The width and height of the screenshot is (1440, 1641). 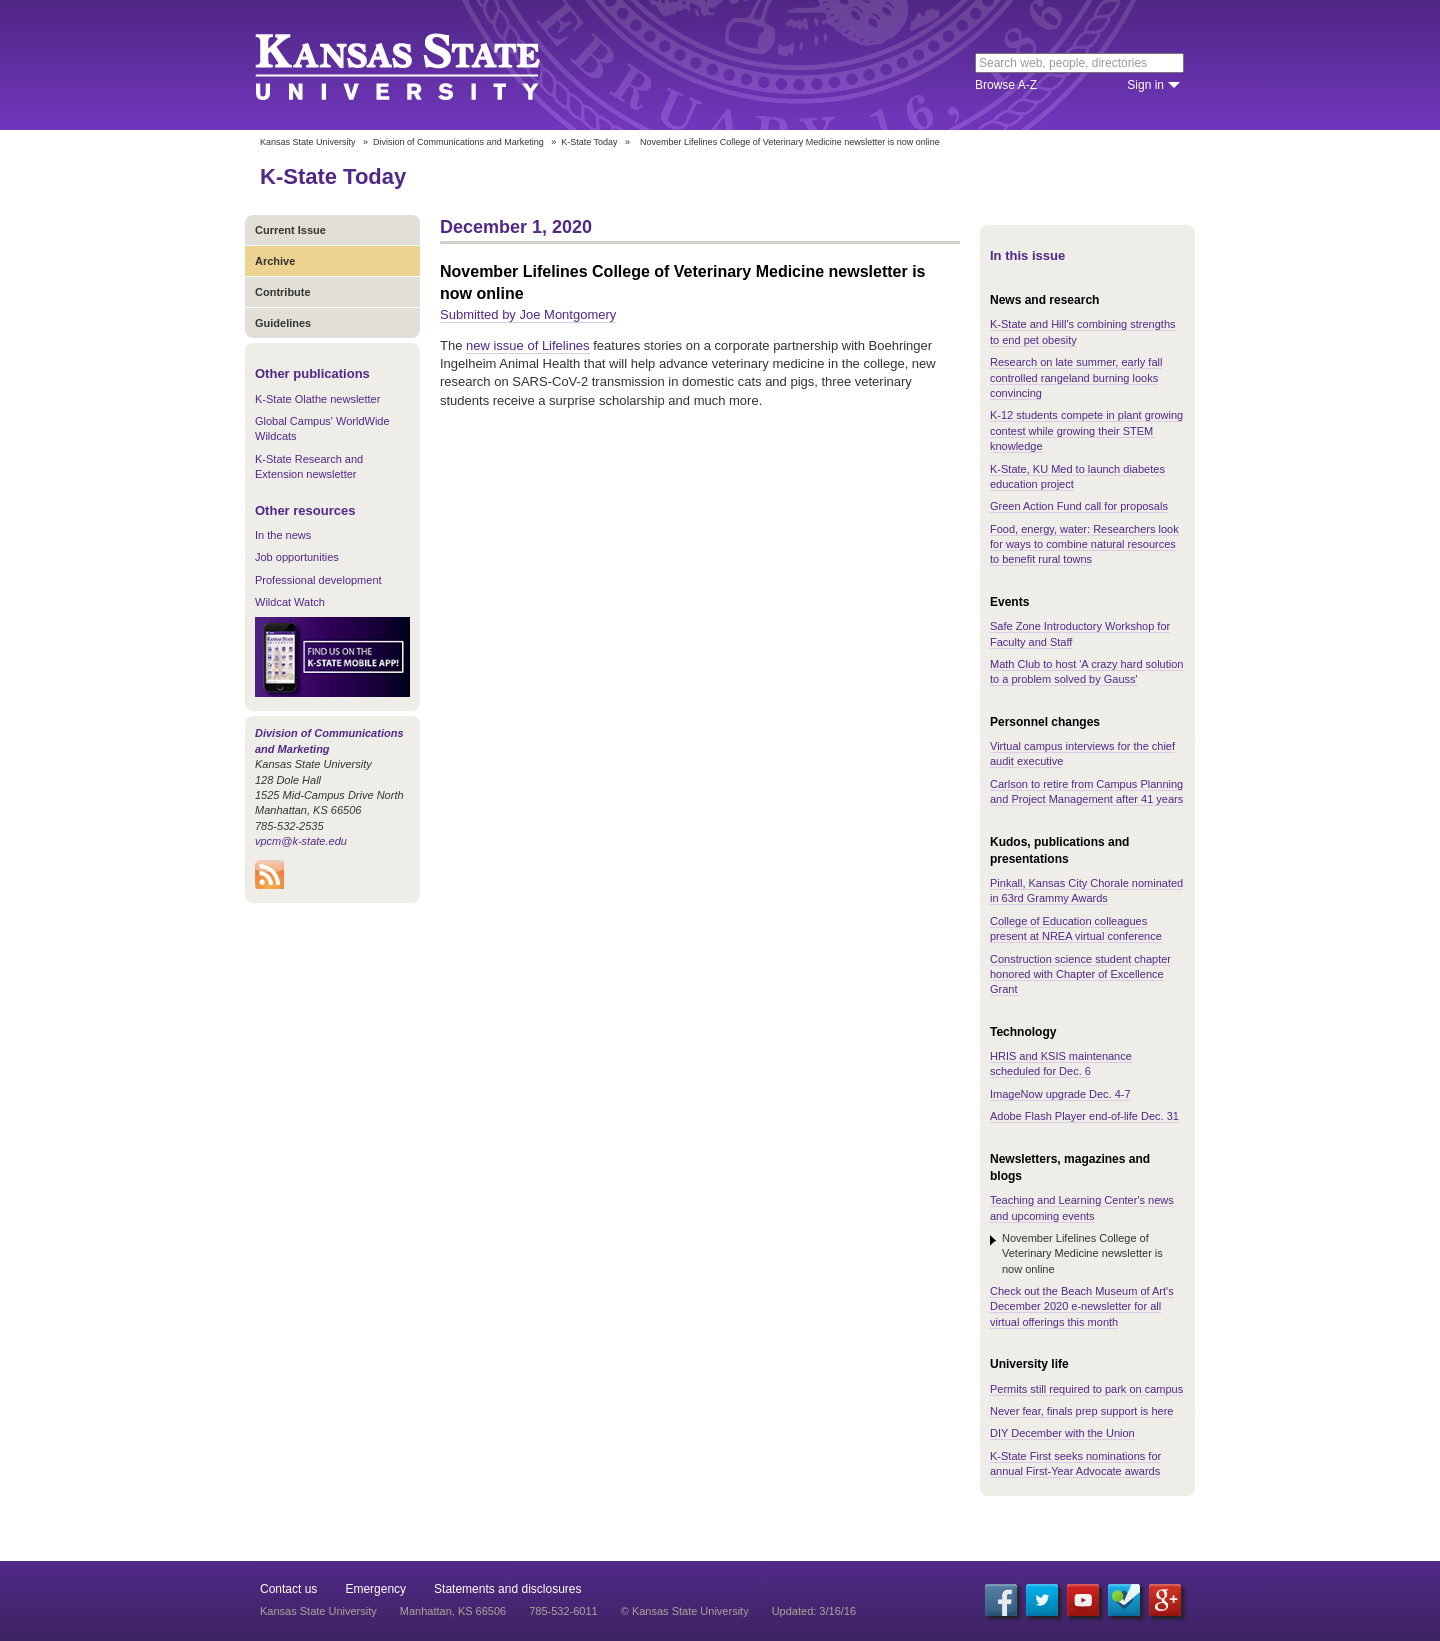 What do you see at coordinates (1006, 85) in the screenshot?
I see `Browse A-Z` at bounding box center [1006, 85].